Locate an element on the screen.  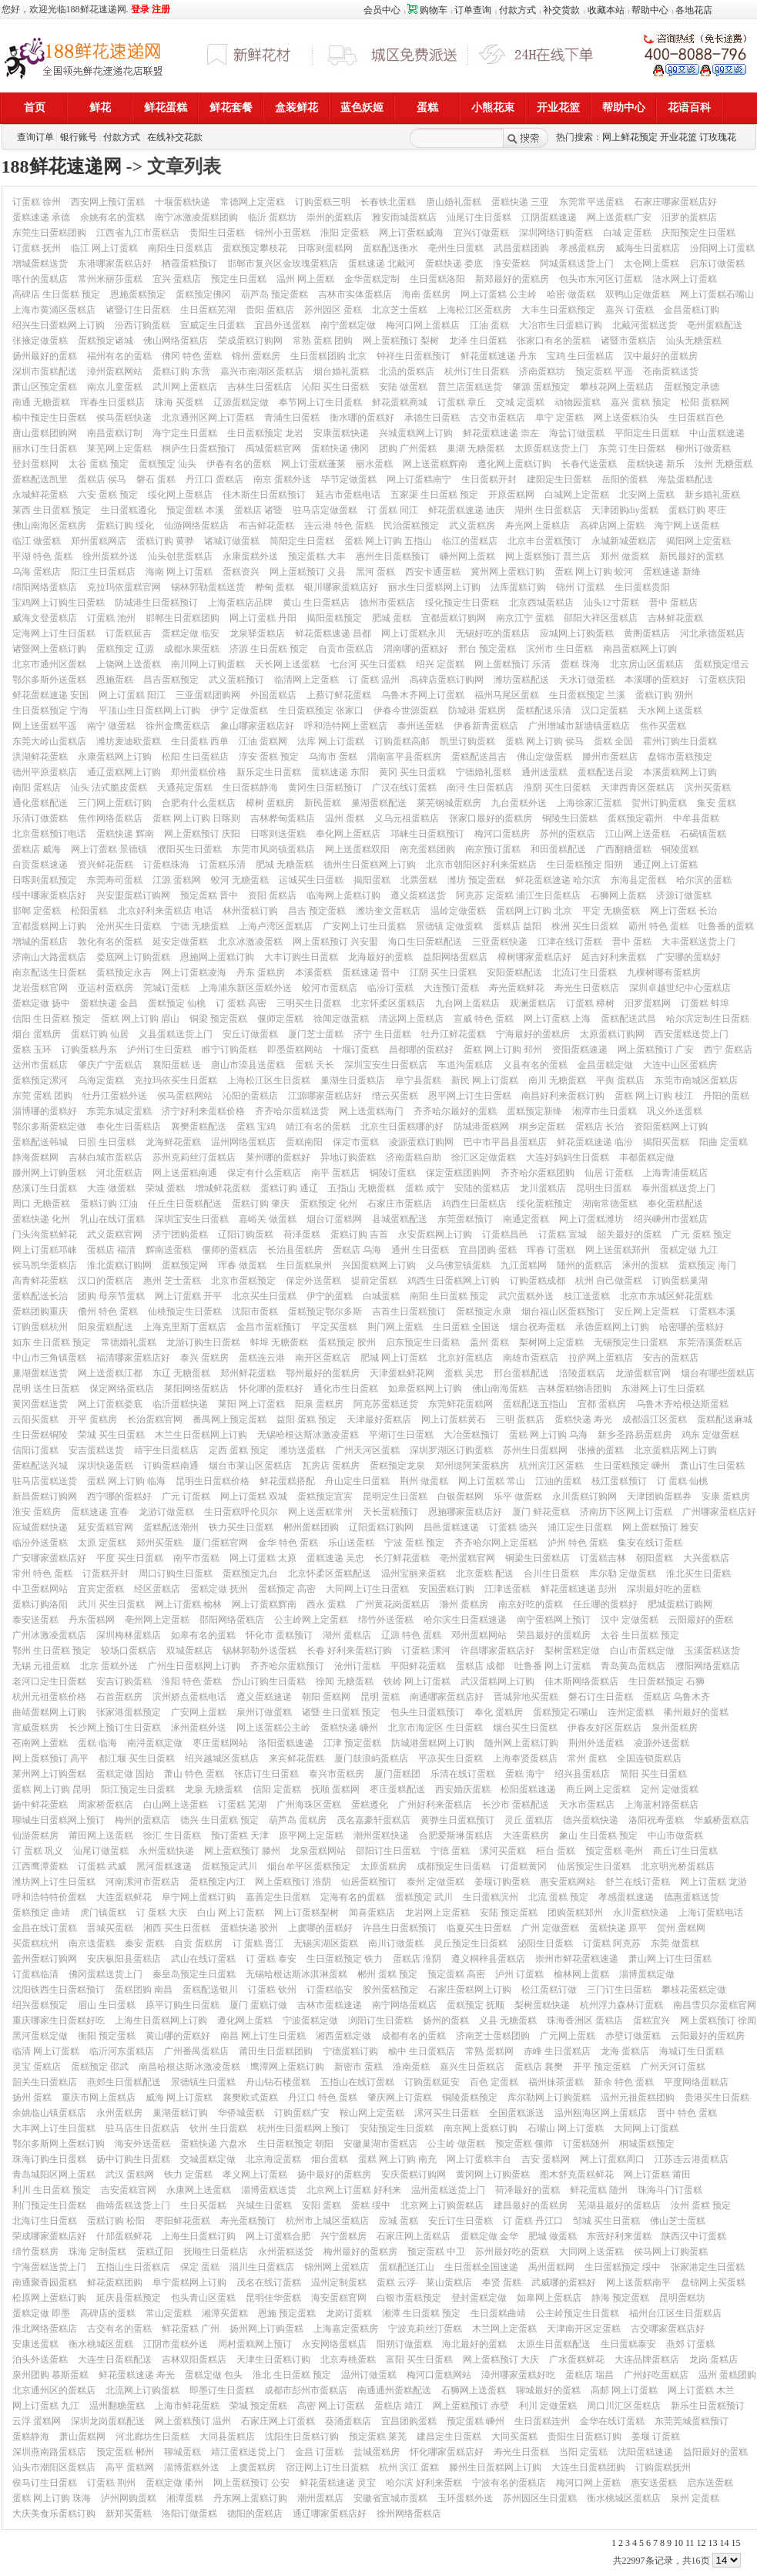
盘锦市蛋糕预定 is located at coordinates (680, 756).